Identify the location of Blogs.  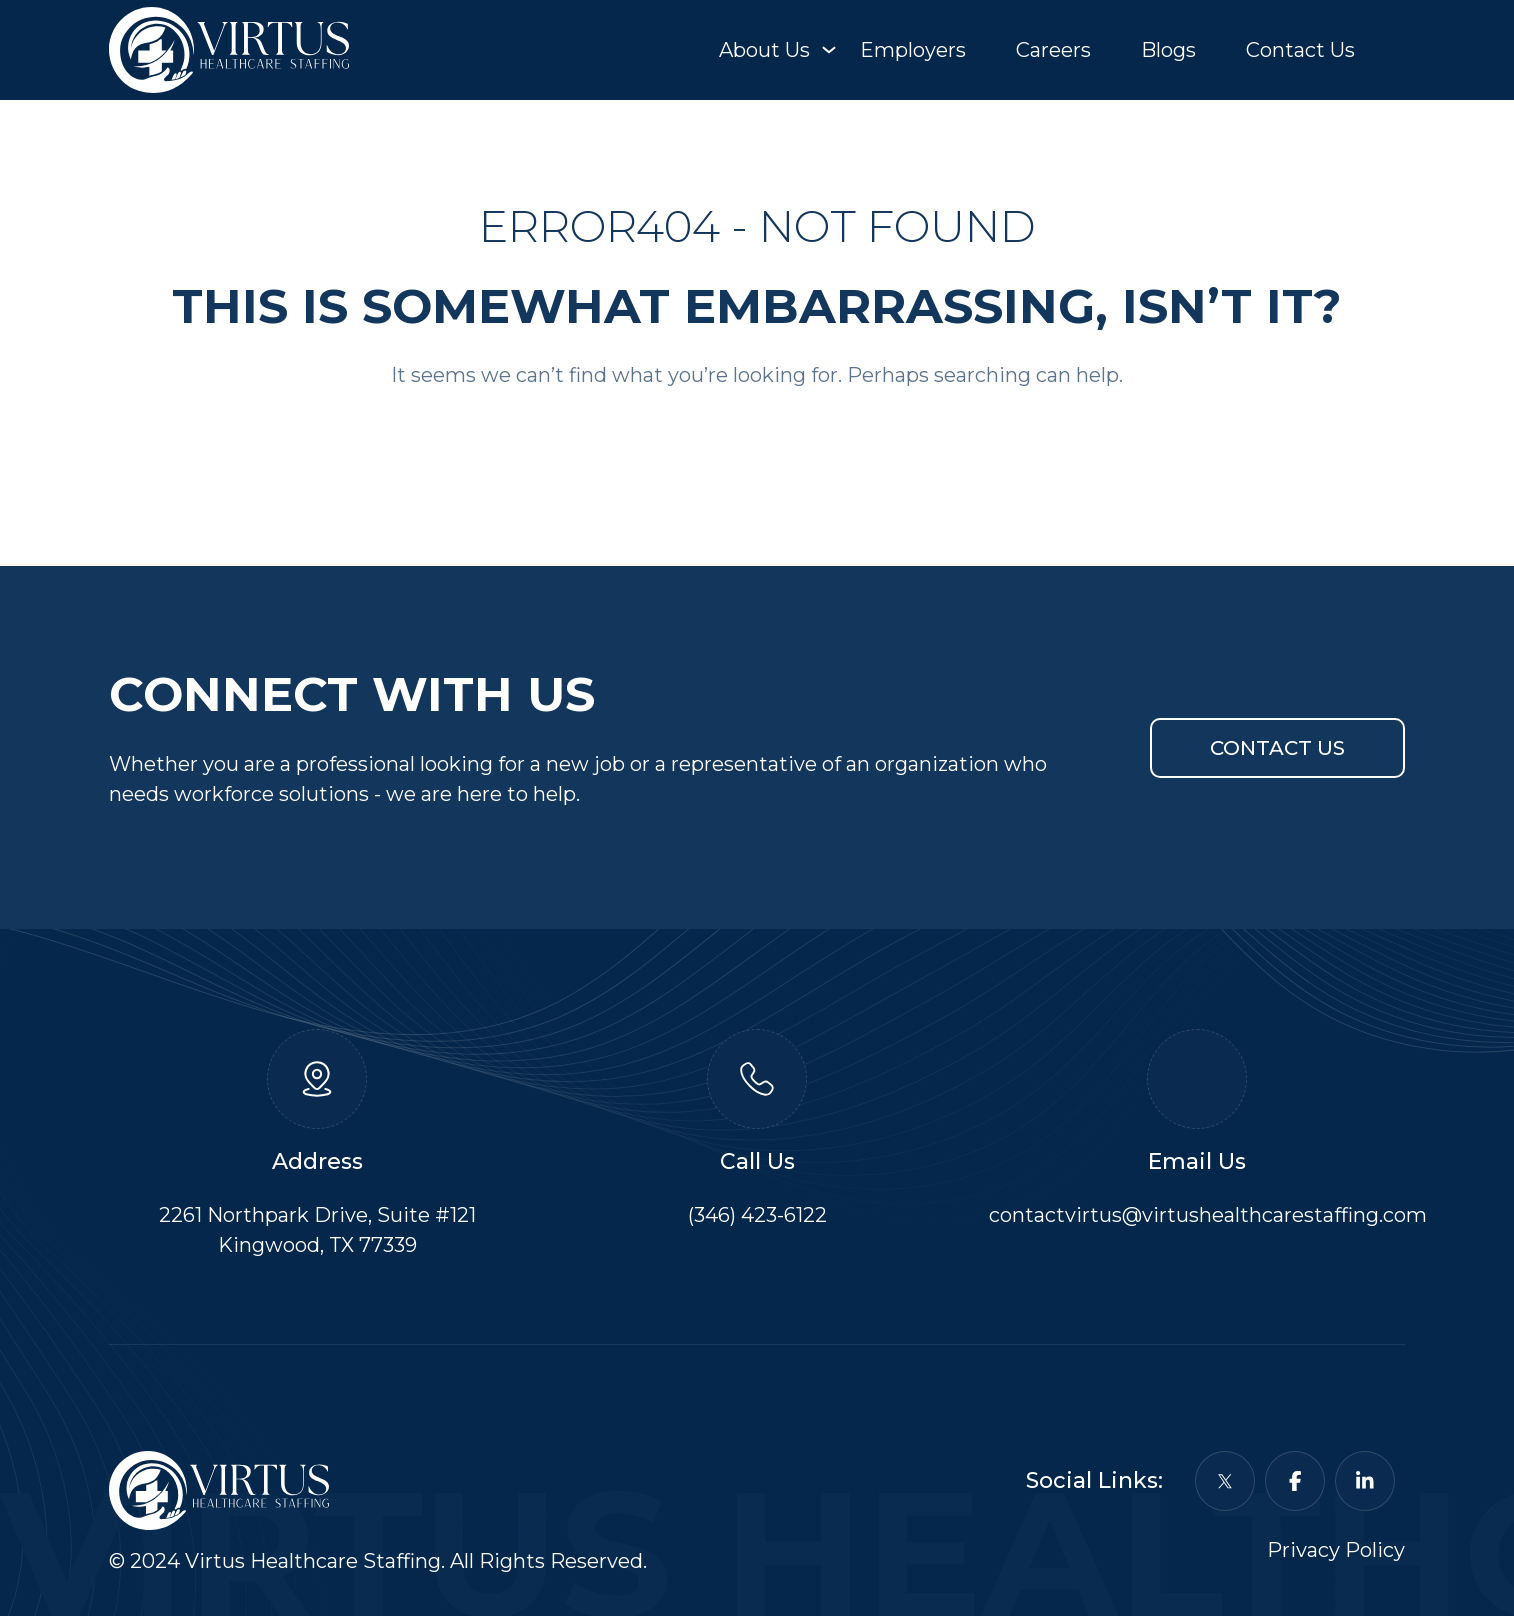
(1168, 50).